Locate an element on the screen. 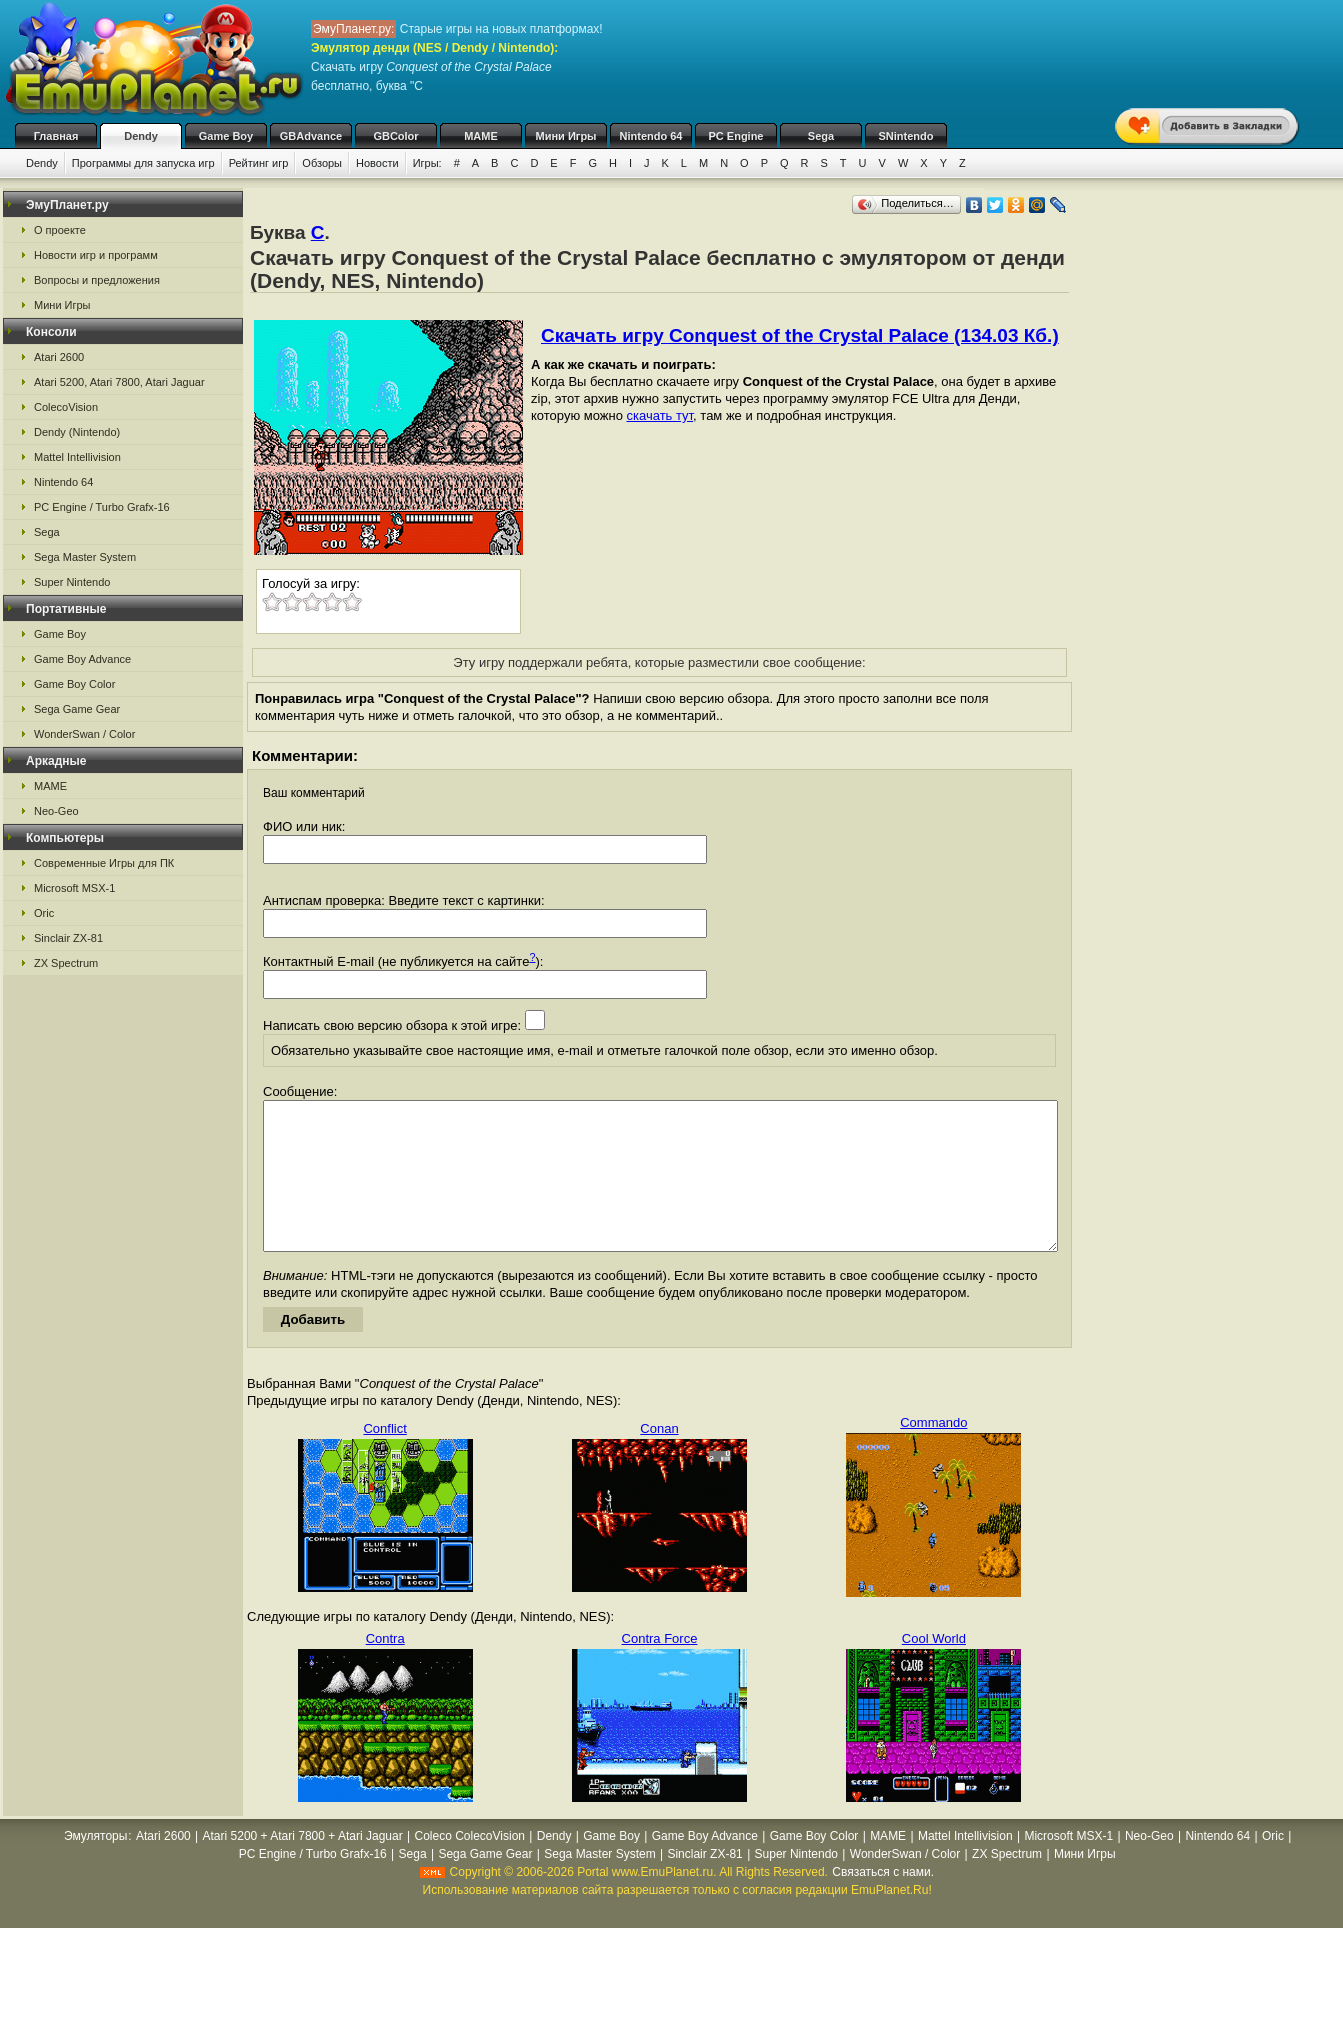 The height and width of the screenshot is (2037, 1343). О проекте is located at coordinates (60, 230).